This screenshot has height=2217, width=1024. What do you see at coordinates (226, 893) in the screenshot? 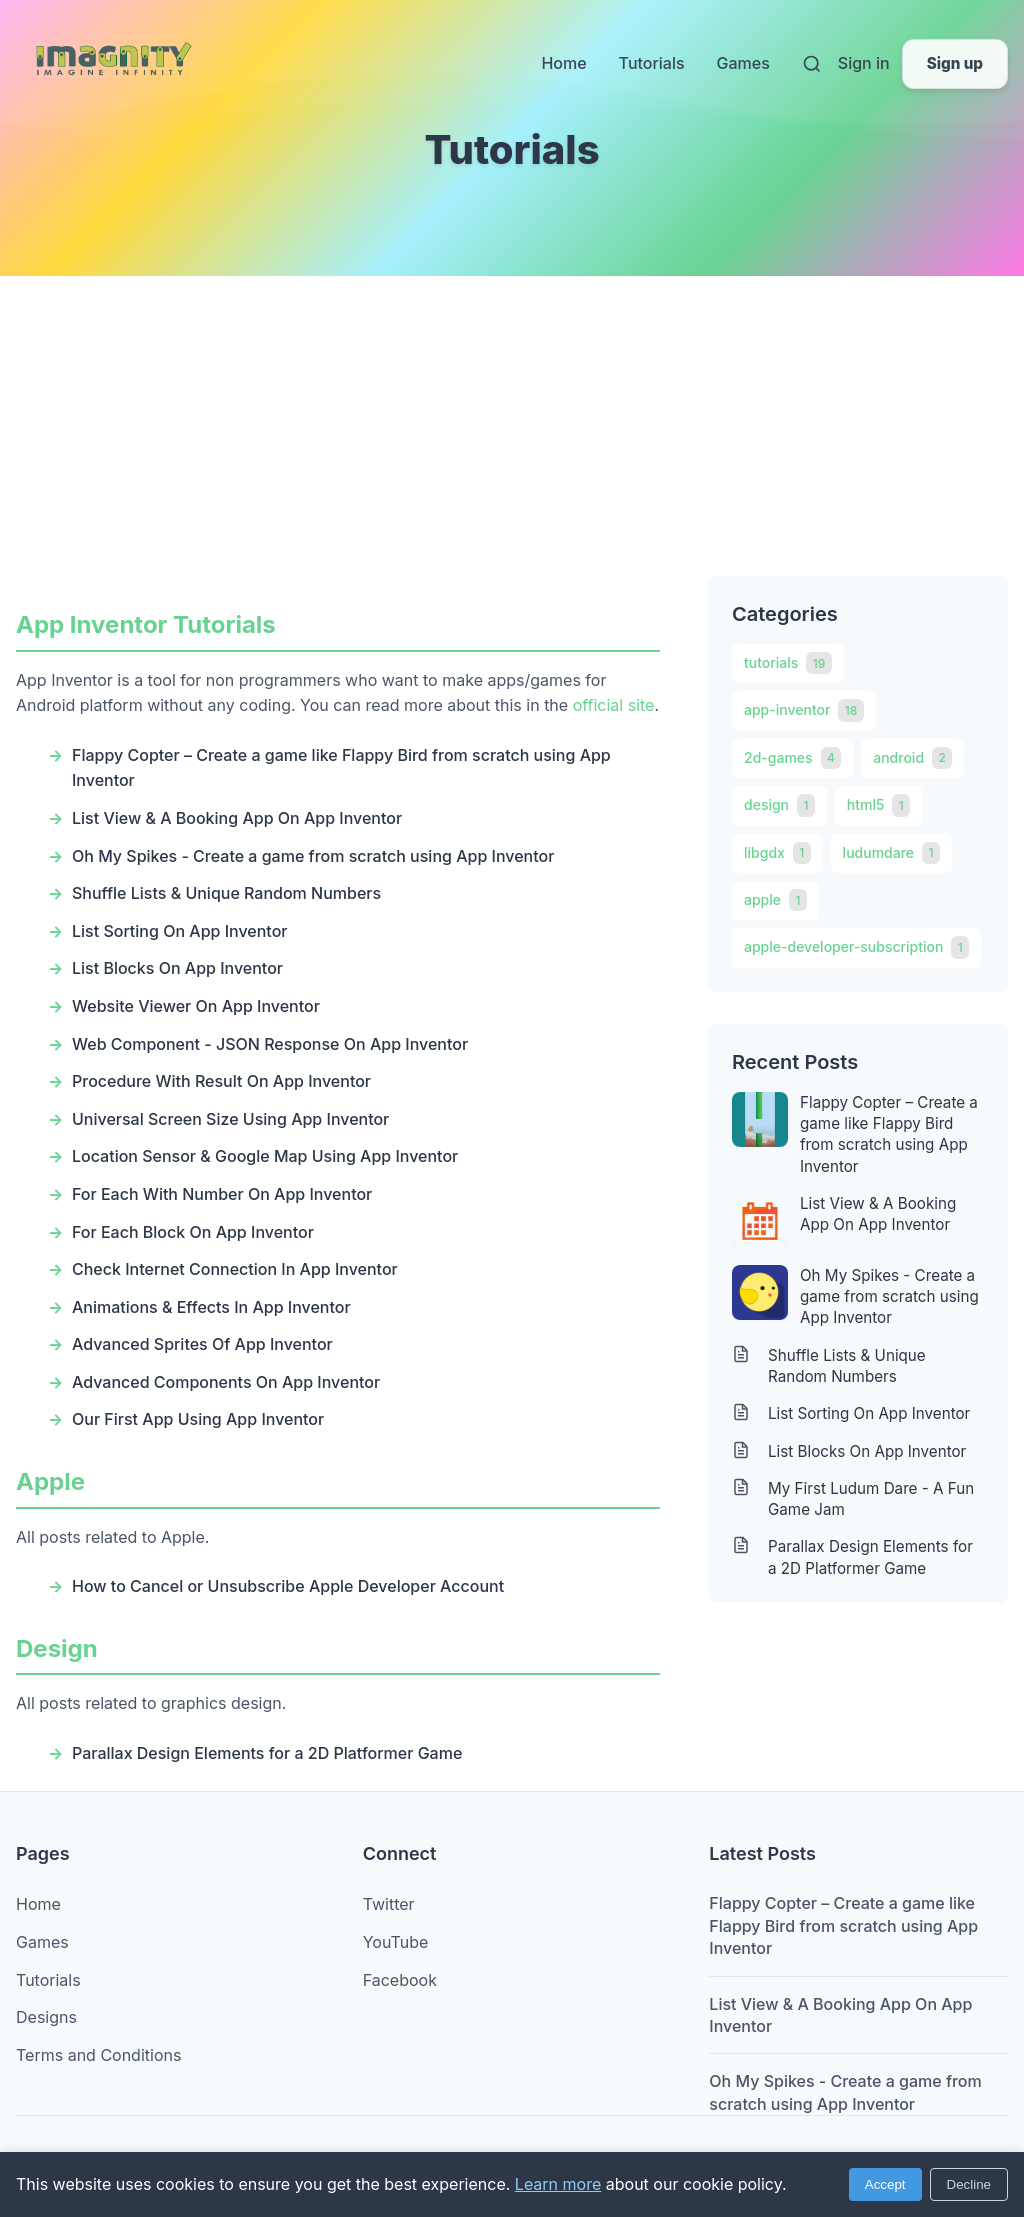
I see `Shuffle Lists & Unique Random Numbers` at bounding box center [226, 893].